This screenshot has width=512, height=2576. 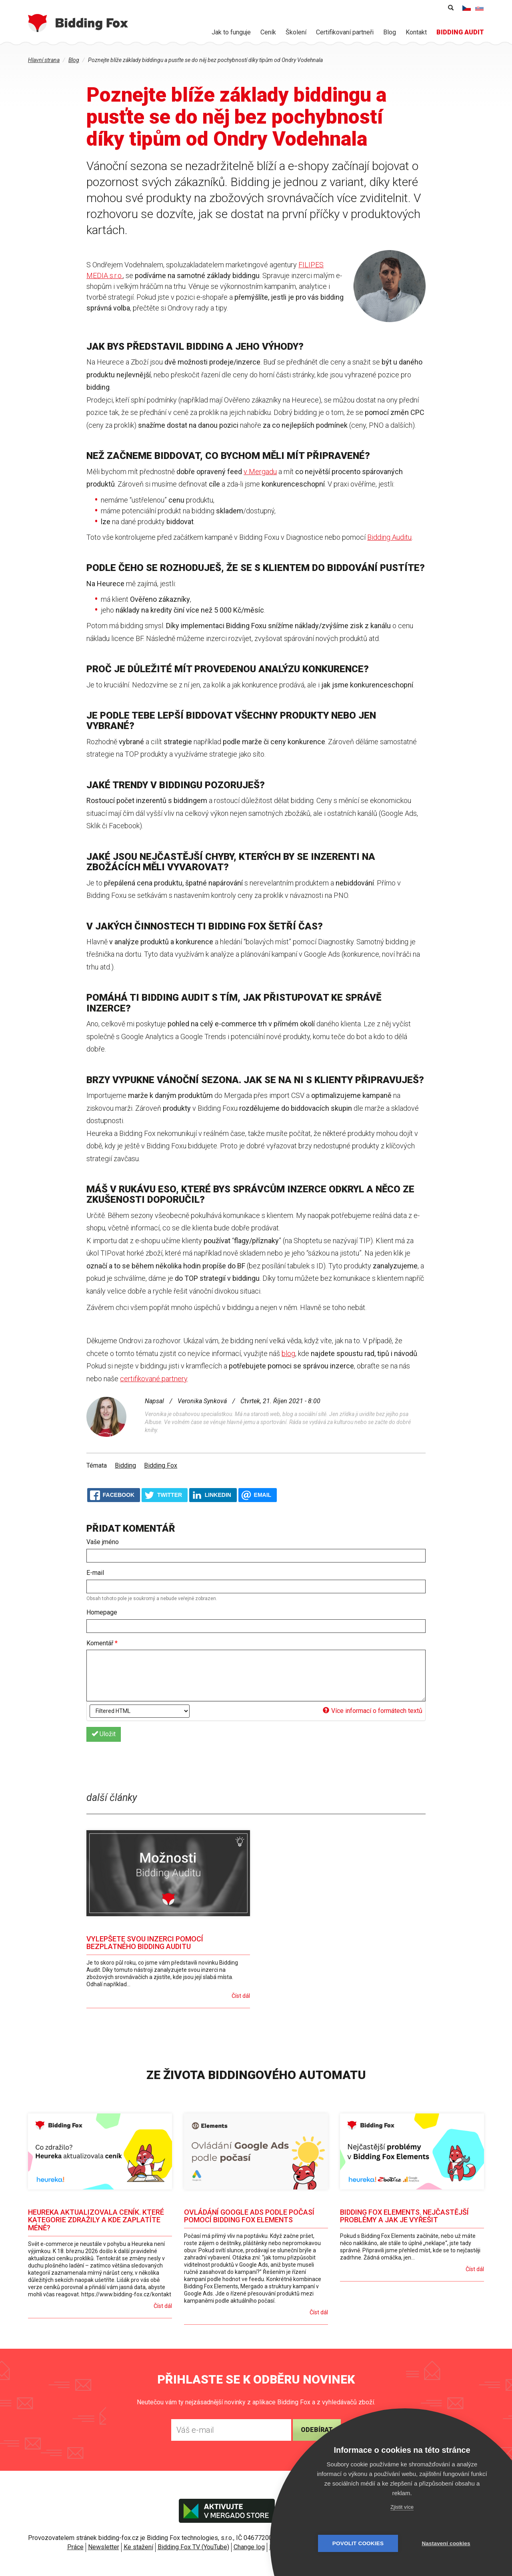 What do you see at coordinates (227, 2511) in the screenshot?
I see `Aktivujte v Mergado store` at bounding box center [227, 2511].